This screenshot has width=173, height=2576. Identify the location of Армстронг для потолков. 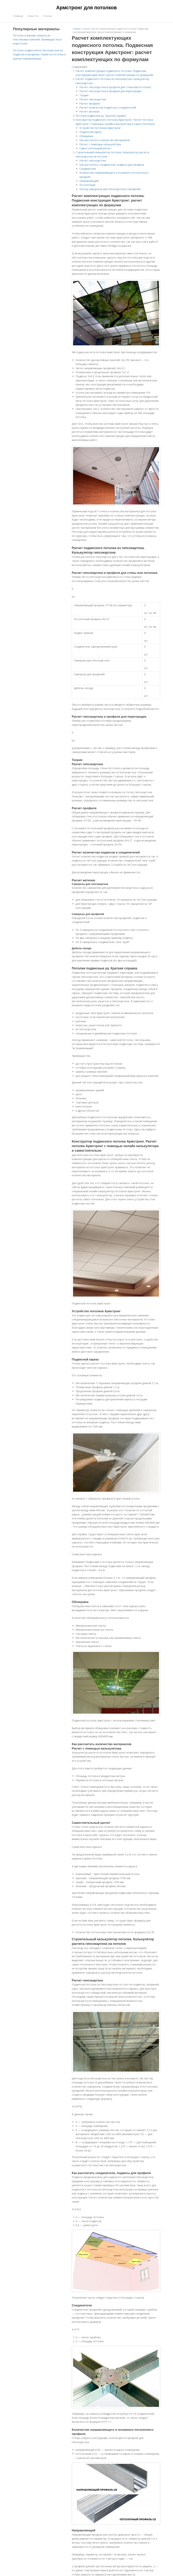
(86, 7).